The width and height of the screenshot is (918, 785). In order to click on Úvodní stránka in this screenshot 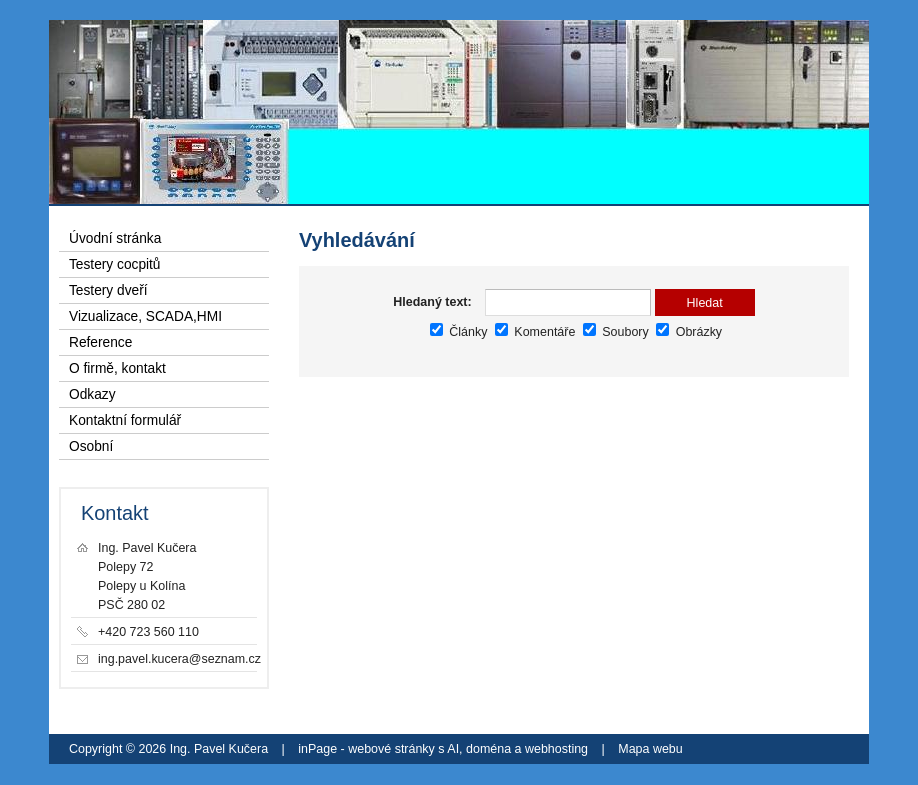, I will do `click(115, 238)`.